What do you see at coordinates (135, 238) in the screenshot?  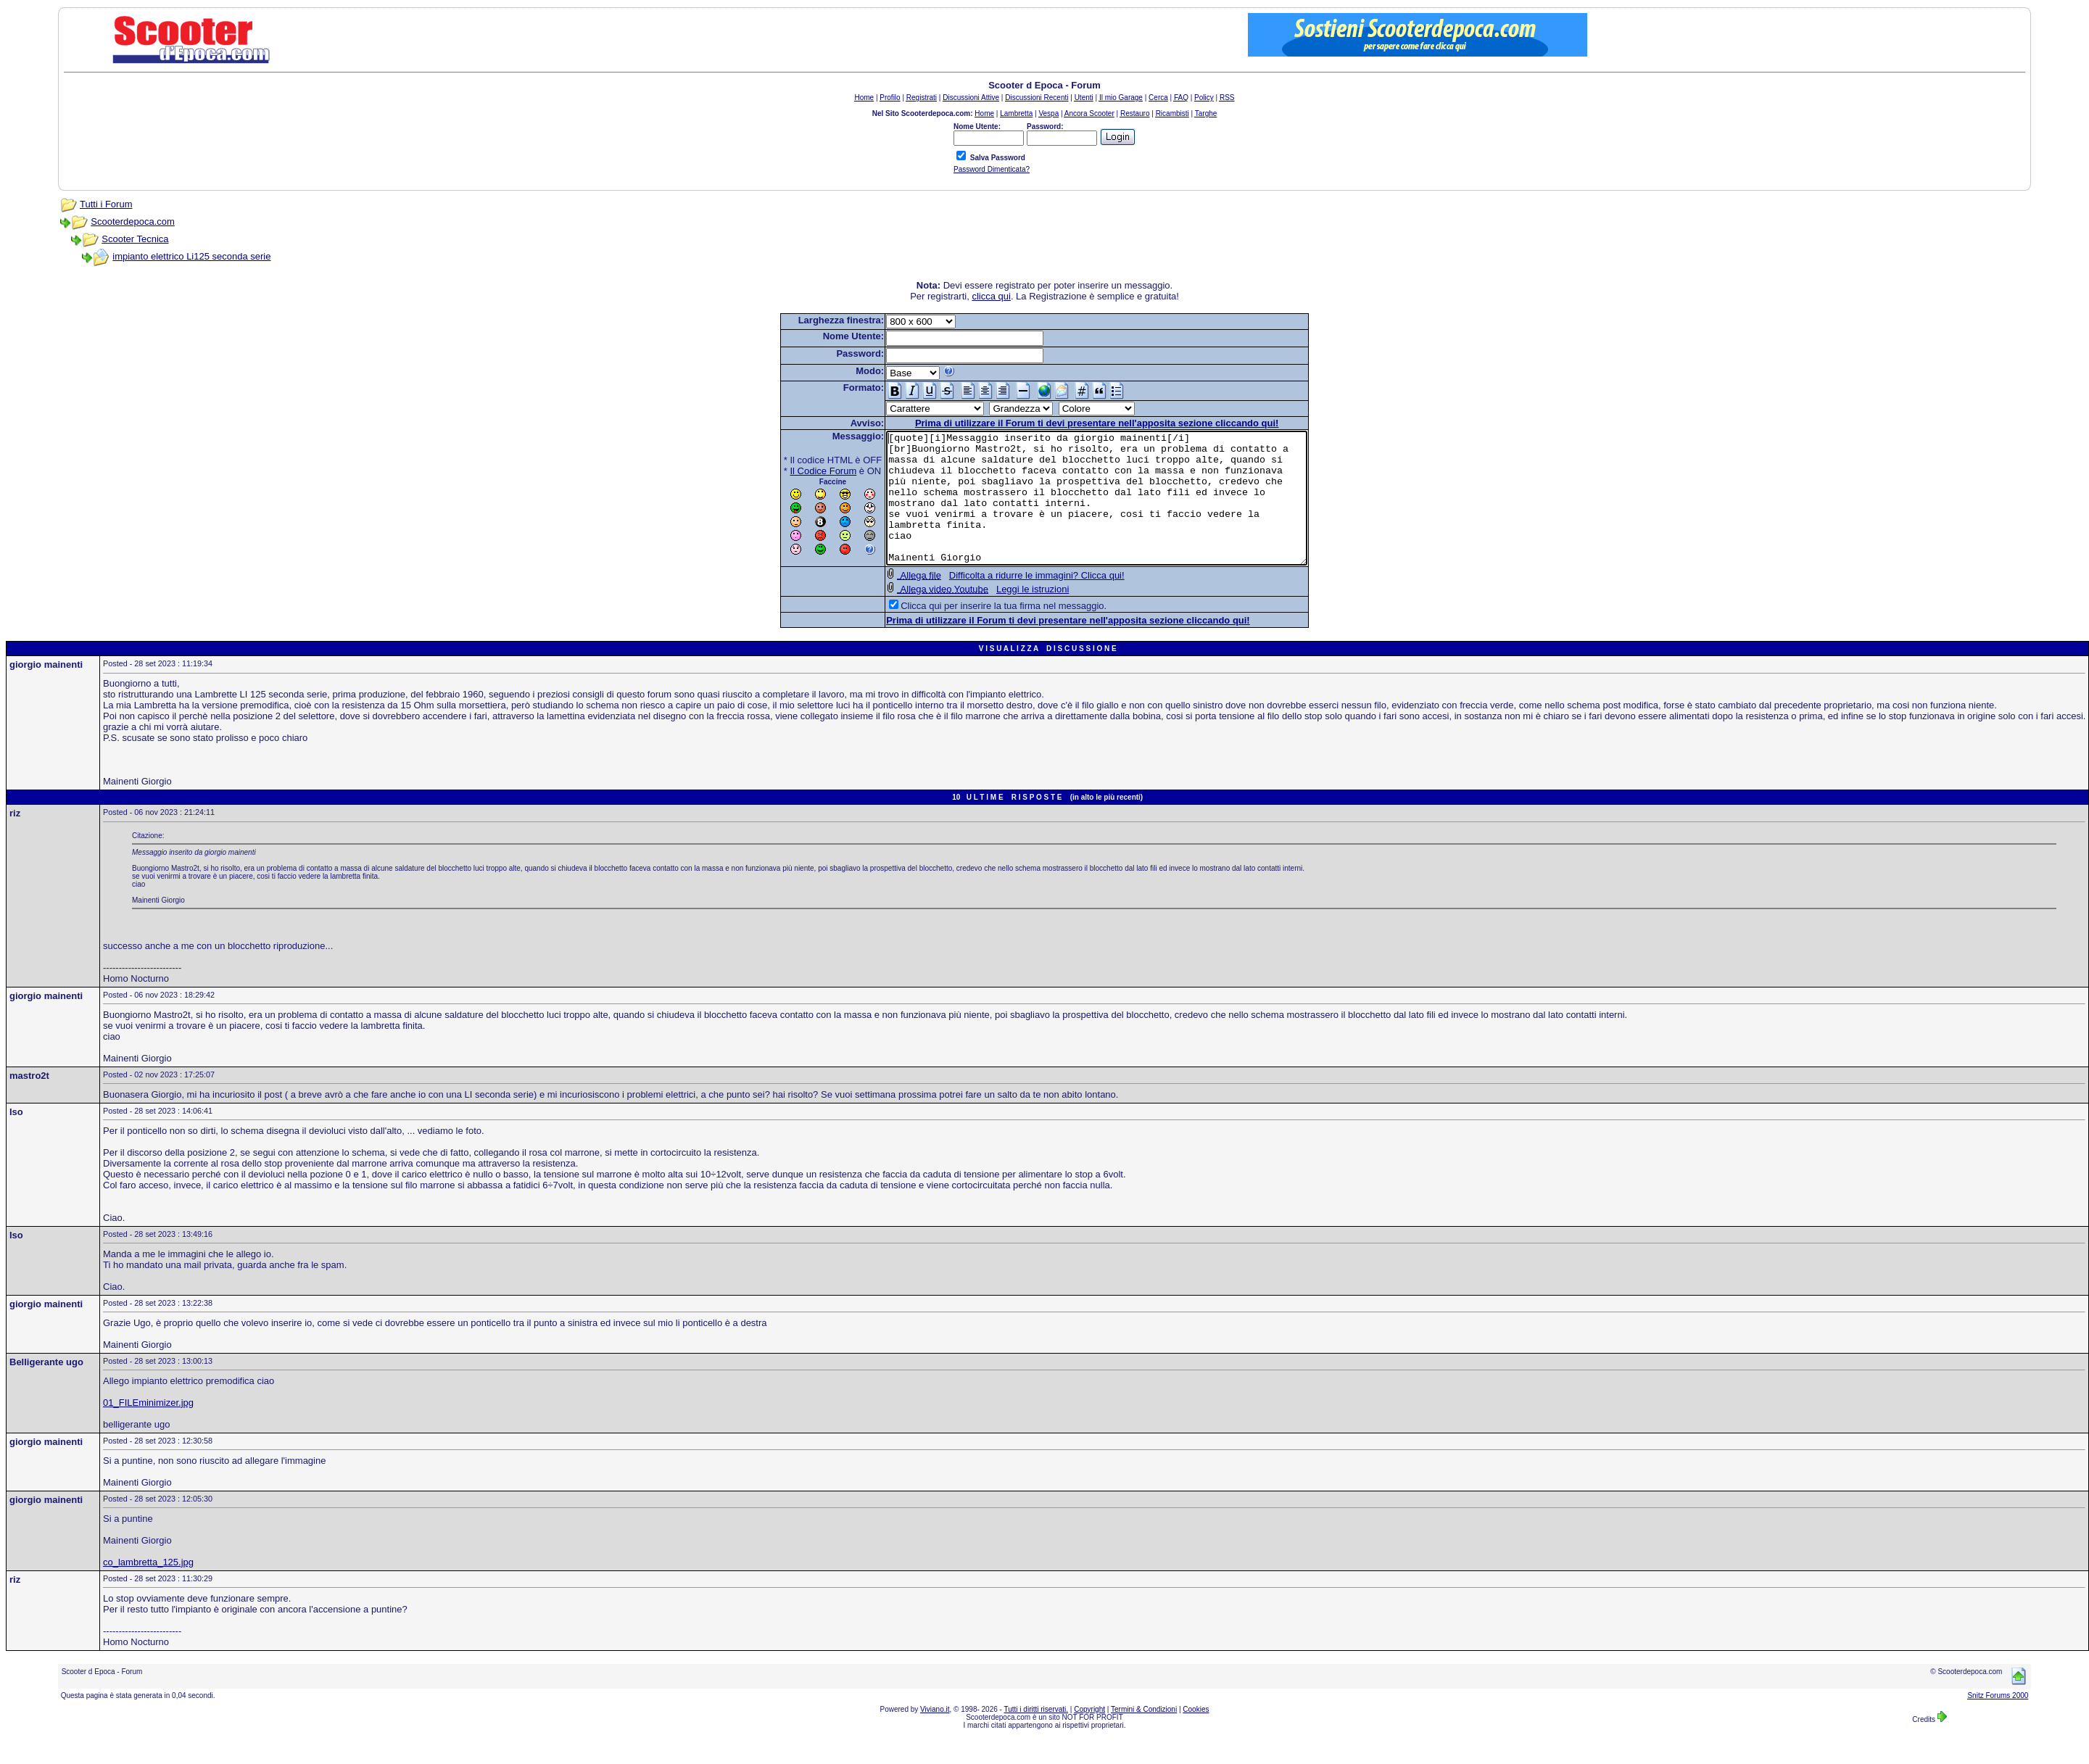 I see `Scooter Tecnica` at bounding box center [135, 238].